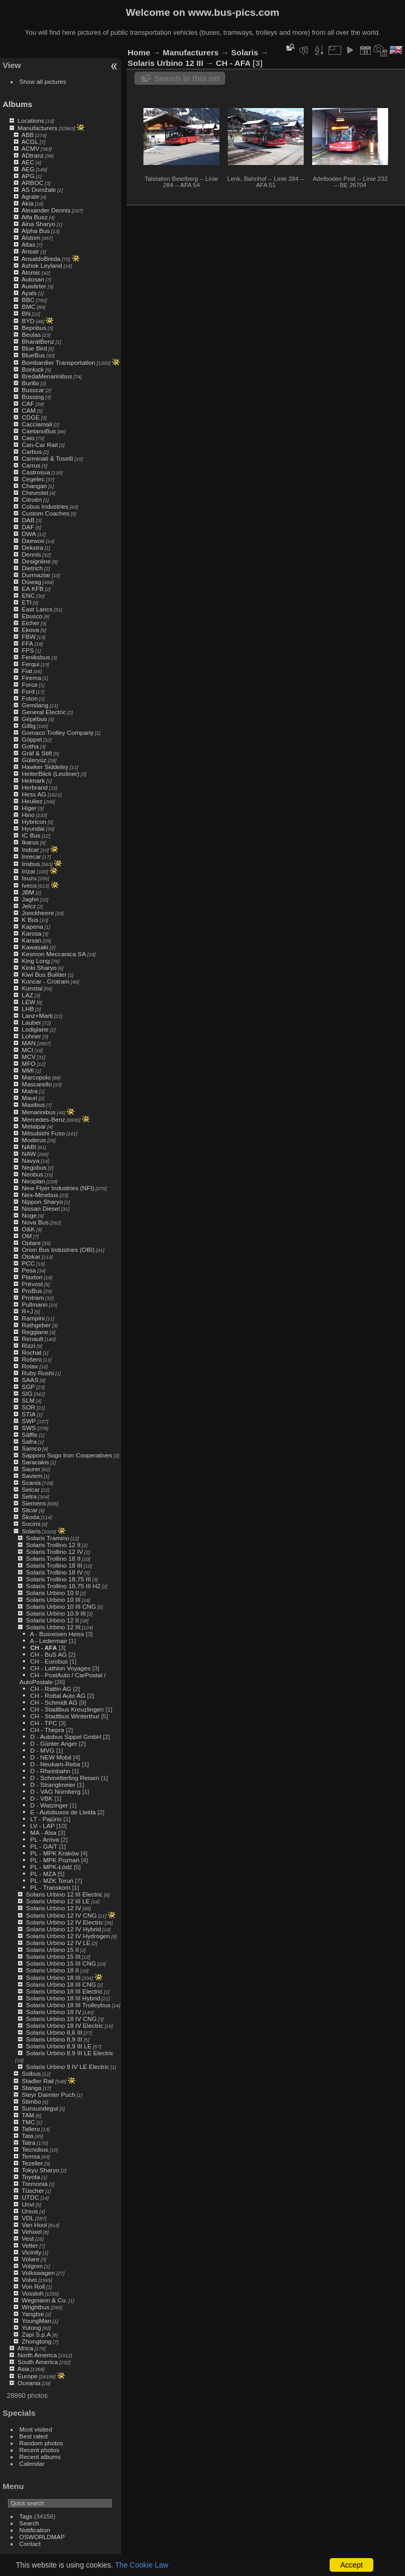 The width and height of the screenshot is (405, 2576). What do you see at coordinates (34, 2224) in the screenshot?
I see `Van Hool` at bounding box center [34, 2224].